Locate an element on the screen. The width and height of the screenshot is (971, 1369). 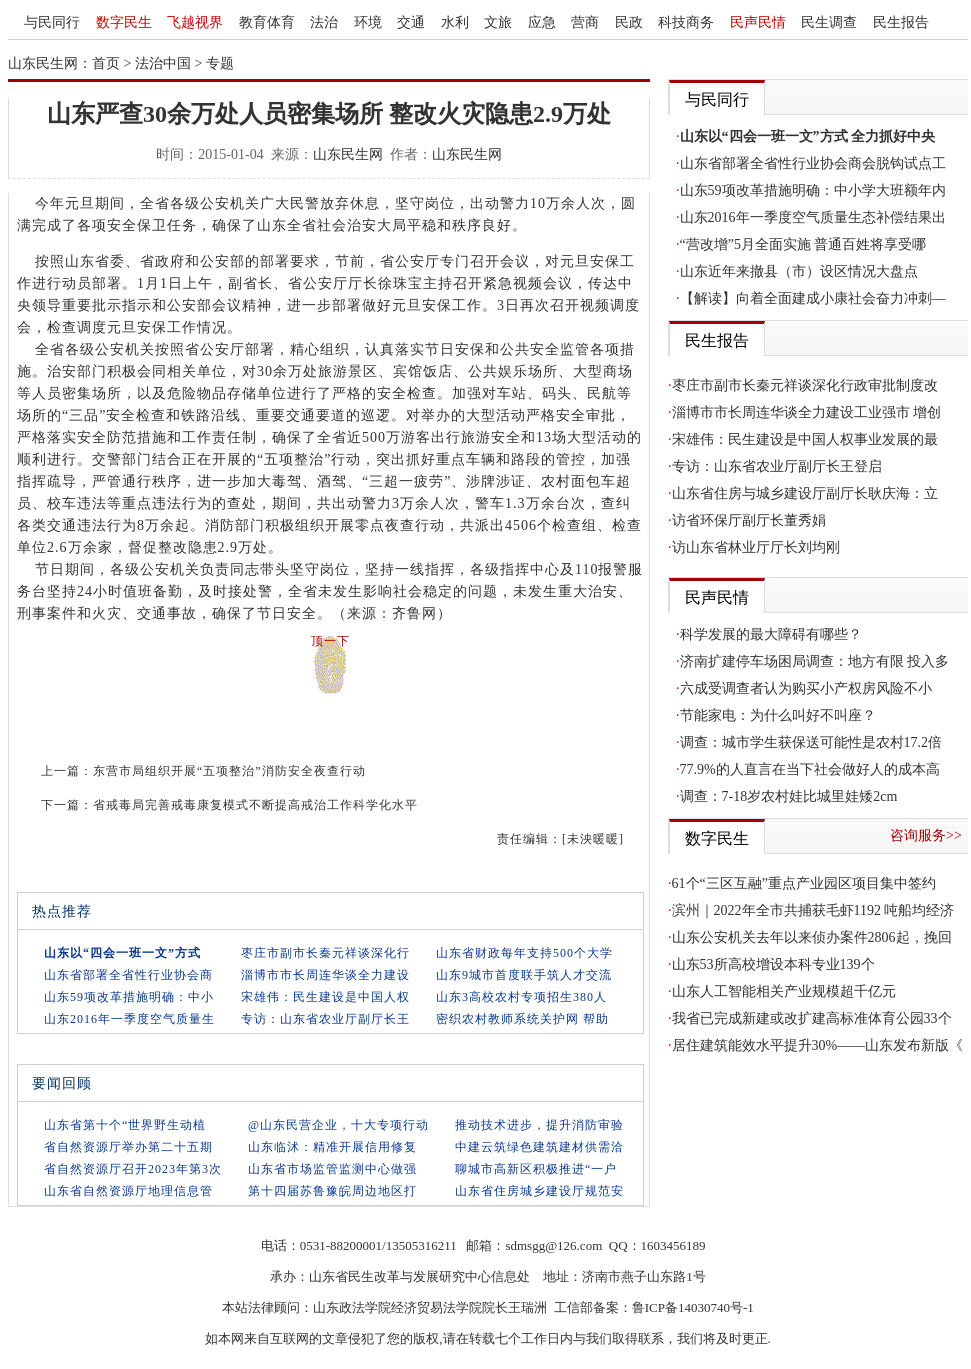
访省环保厅副厅长董秀娟 is located at coordinates (749, 520).